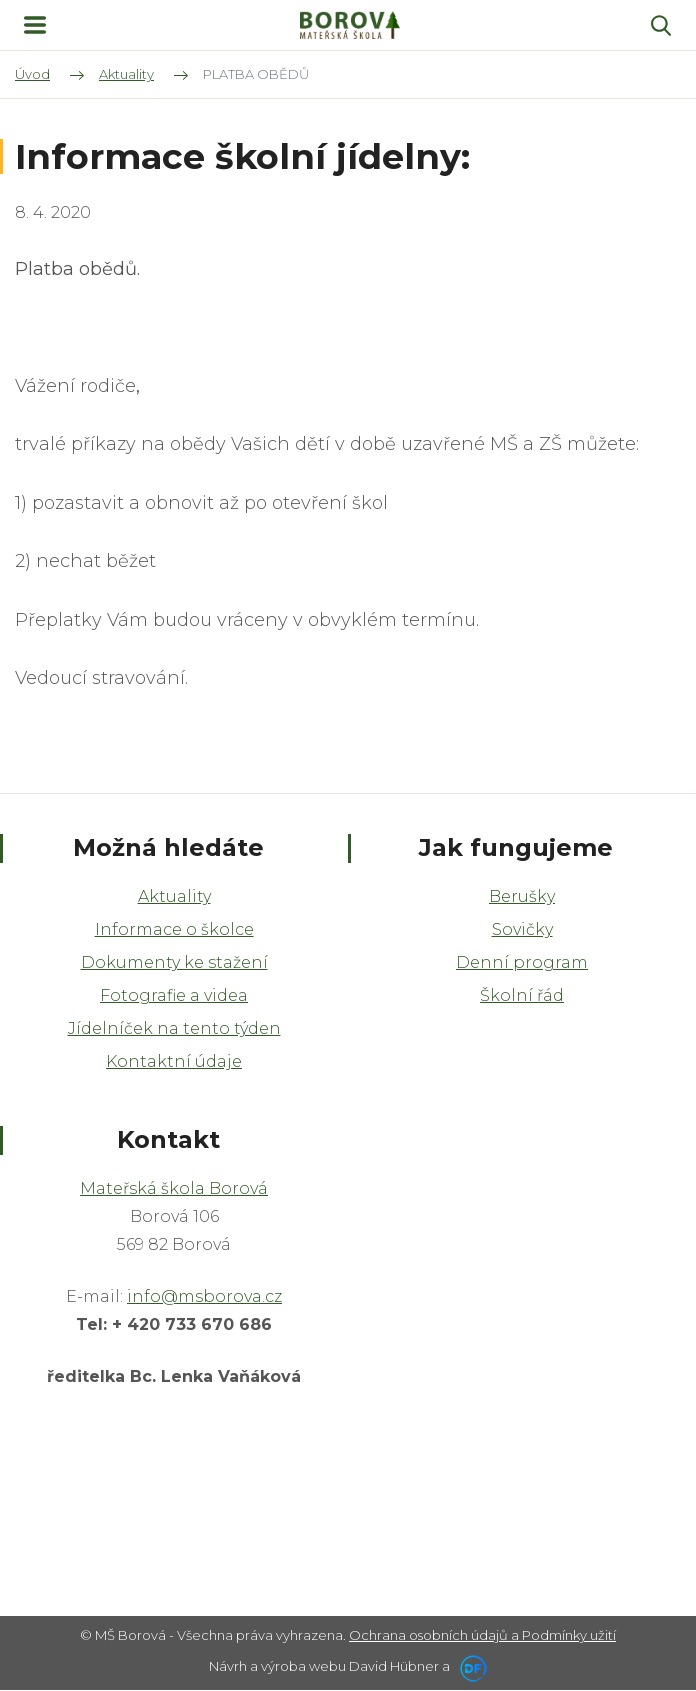 This screenshot has height=1691, width=696. I want to click on MENU, so click(35, 25).